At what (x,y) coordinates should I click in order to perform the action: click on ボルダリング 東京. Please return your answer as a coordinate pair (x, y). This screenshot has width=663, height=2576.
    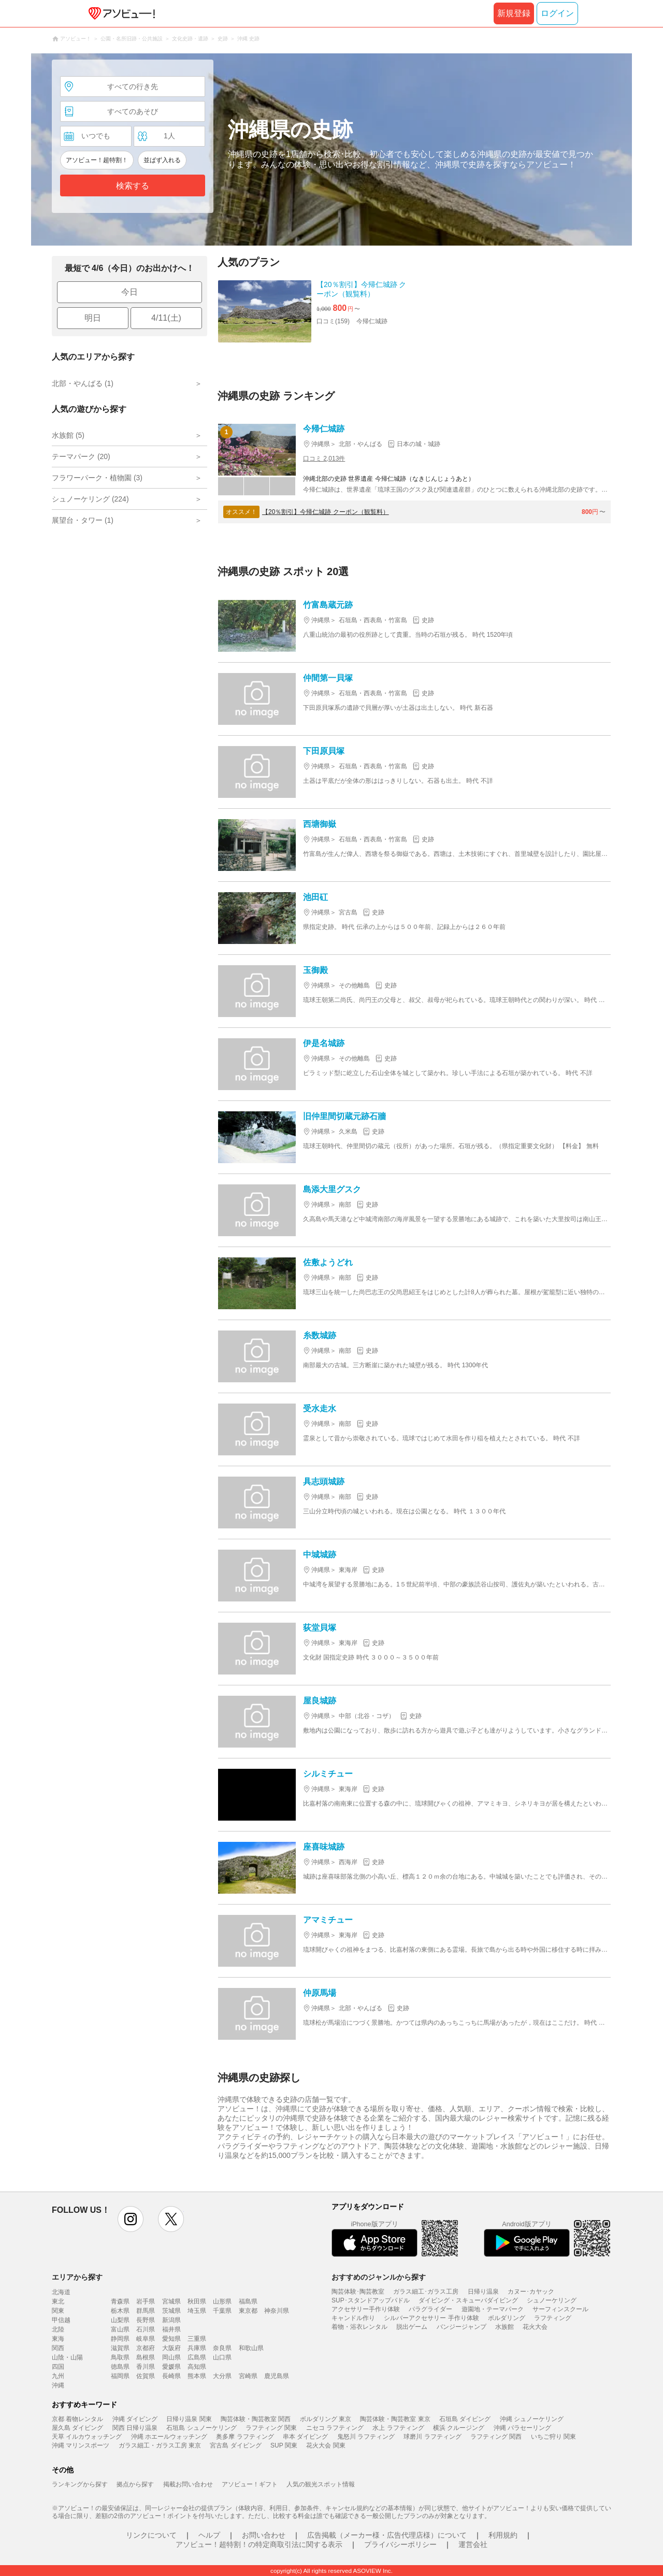
    Looking at the image, I should click on (325, 2419).